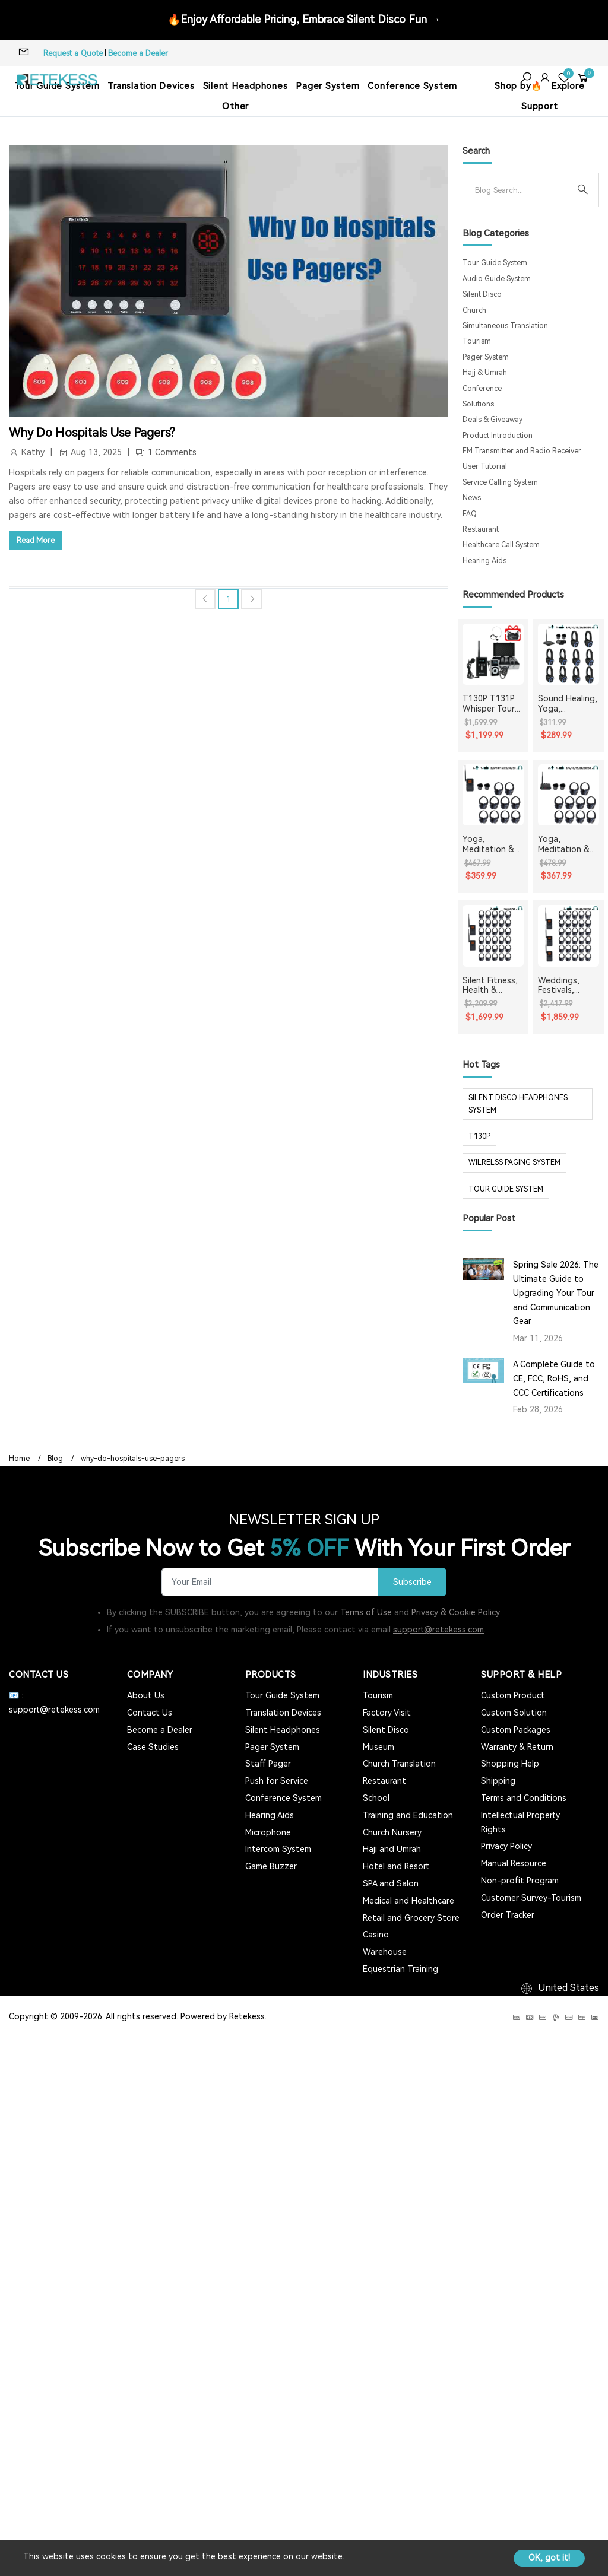 The image size is (608, 2576). I want to click on Staff Pager, so click(268, 1763).